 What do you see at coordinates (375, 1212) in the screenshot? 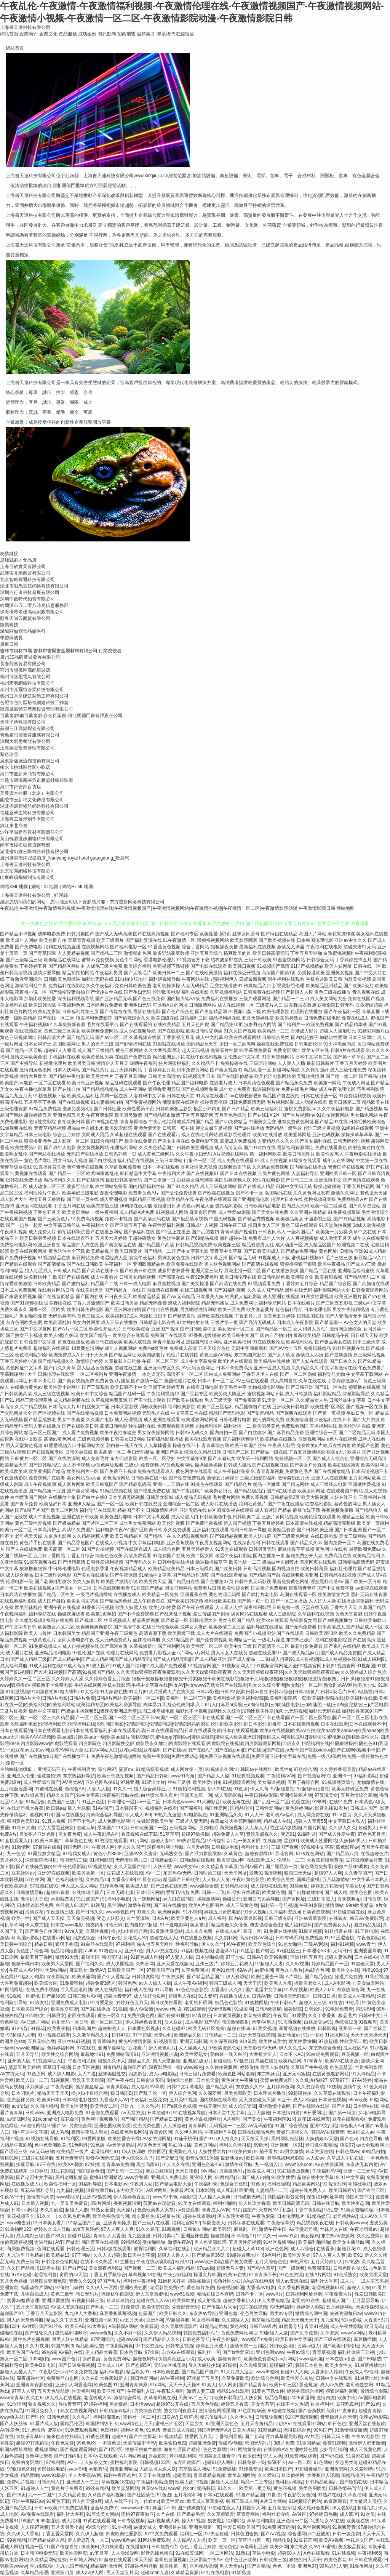
I see `另类激情综合` at bounding box center [375, 1212].